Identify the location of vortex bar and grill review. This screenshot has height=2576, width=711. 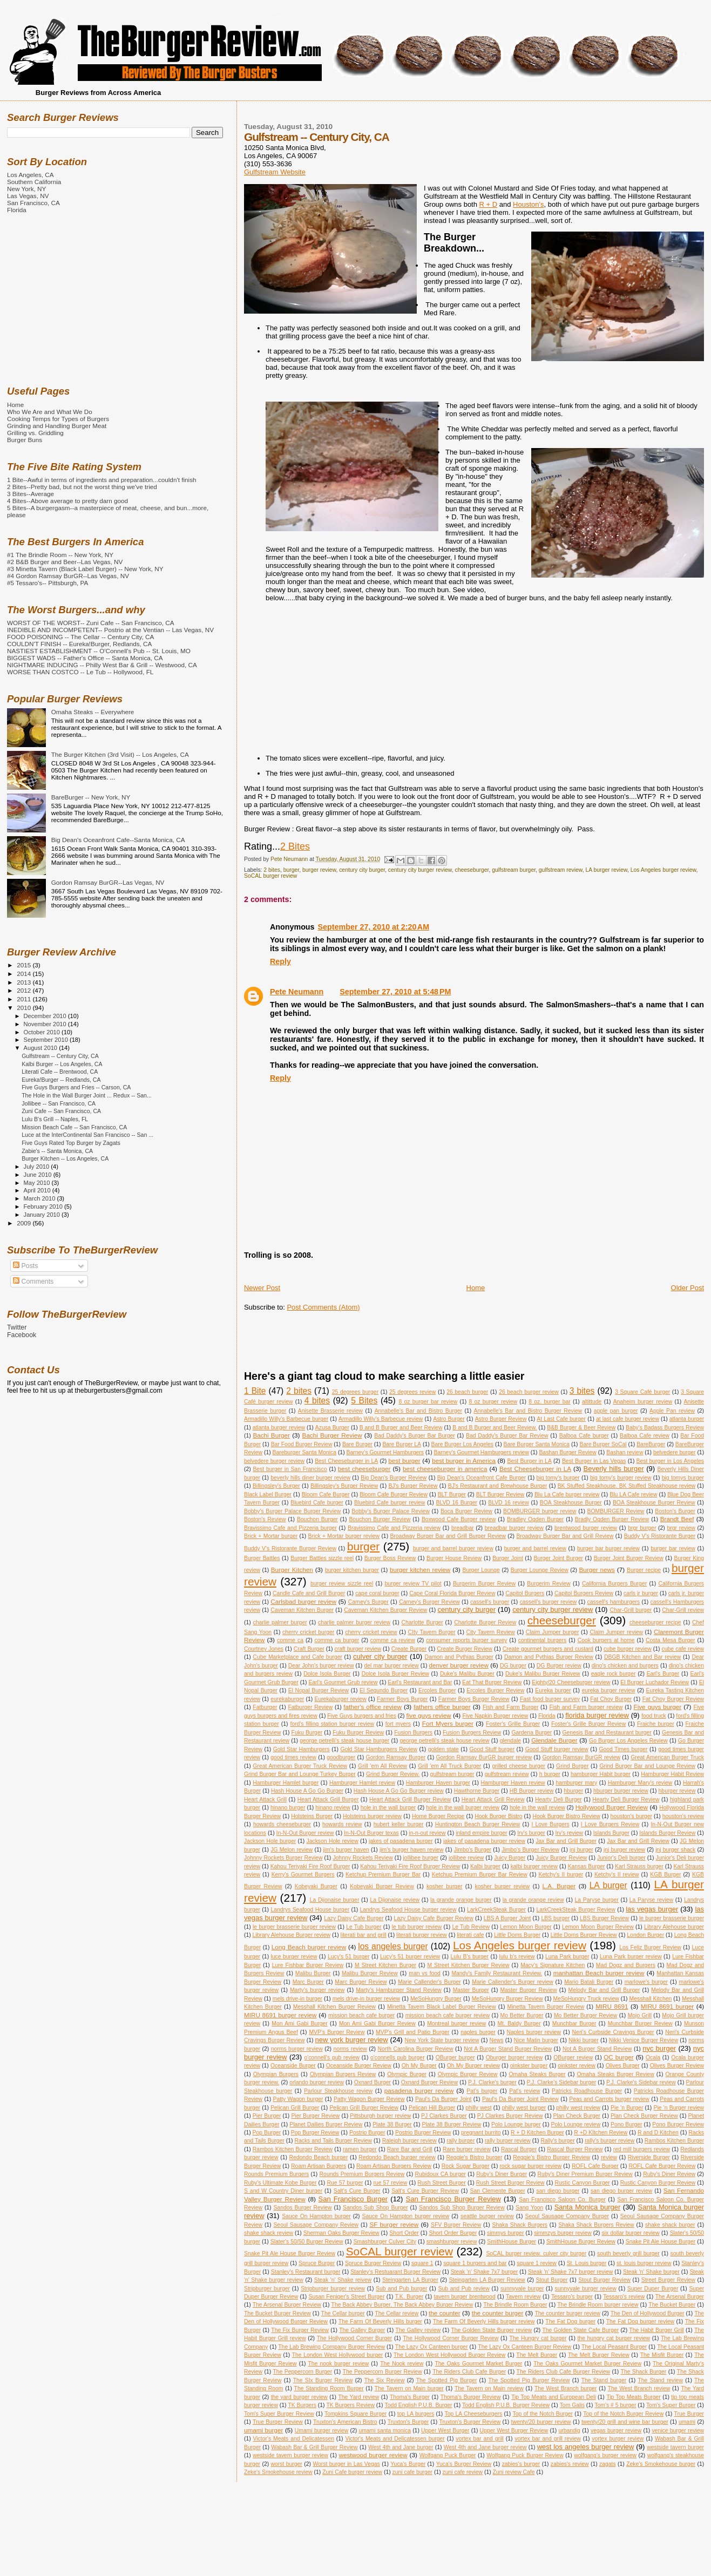
(547, 2439).